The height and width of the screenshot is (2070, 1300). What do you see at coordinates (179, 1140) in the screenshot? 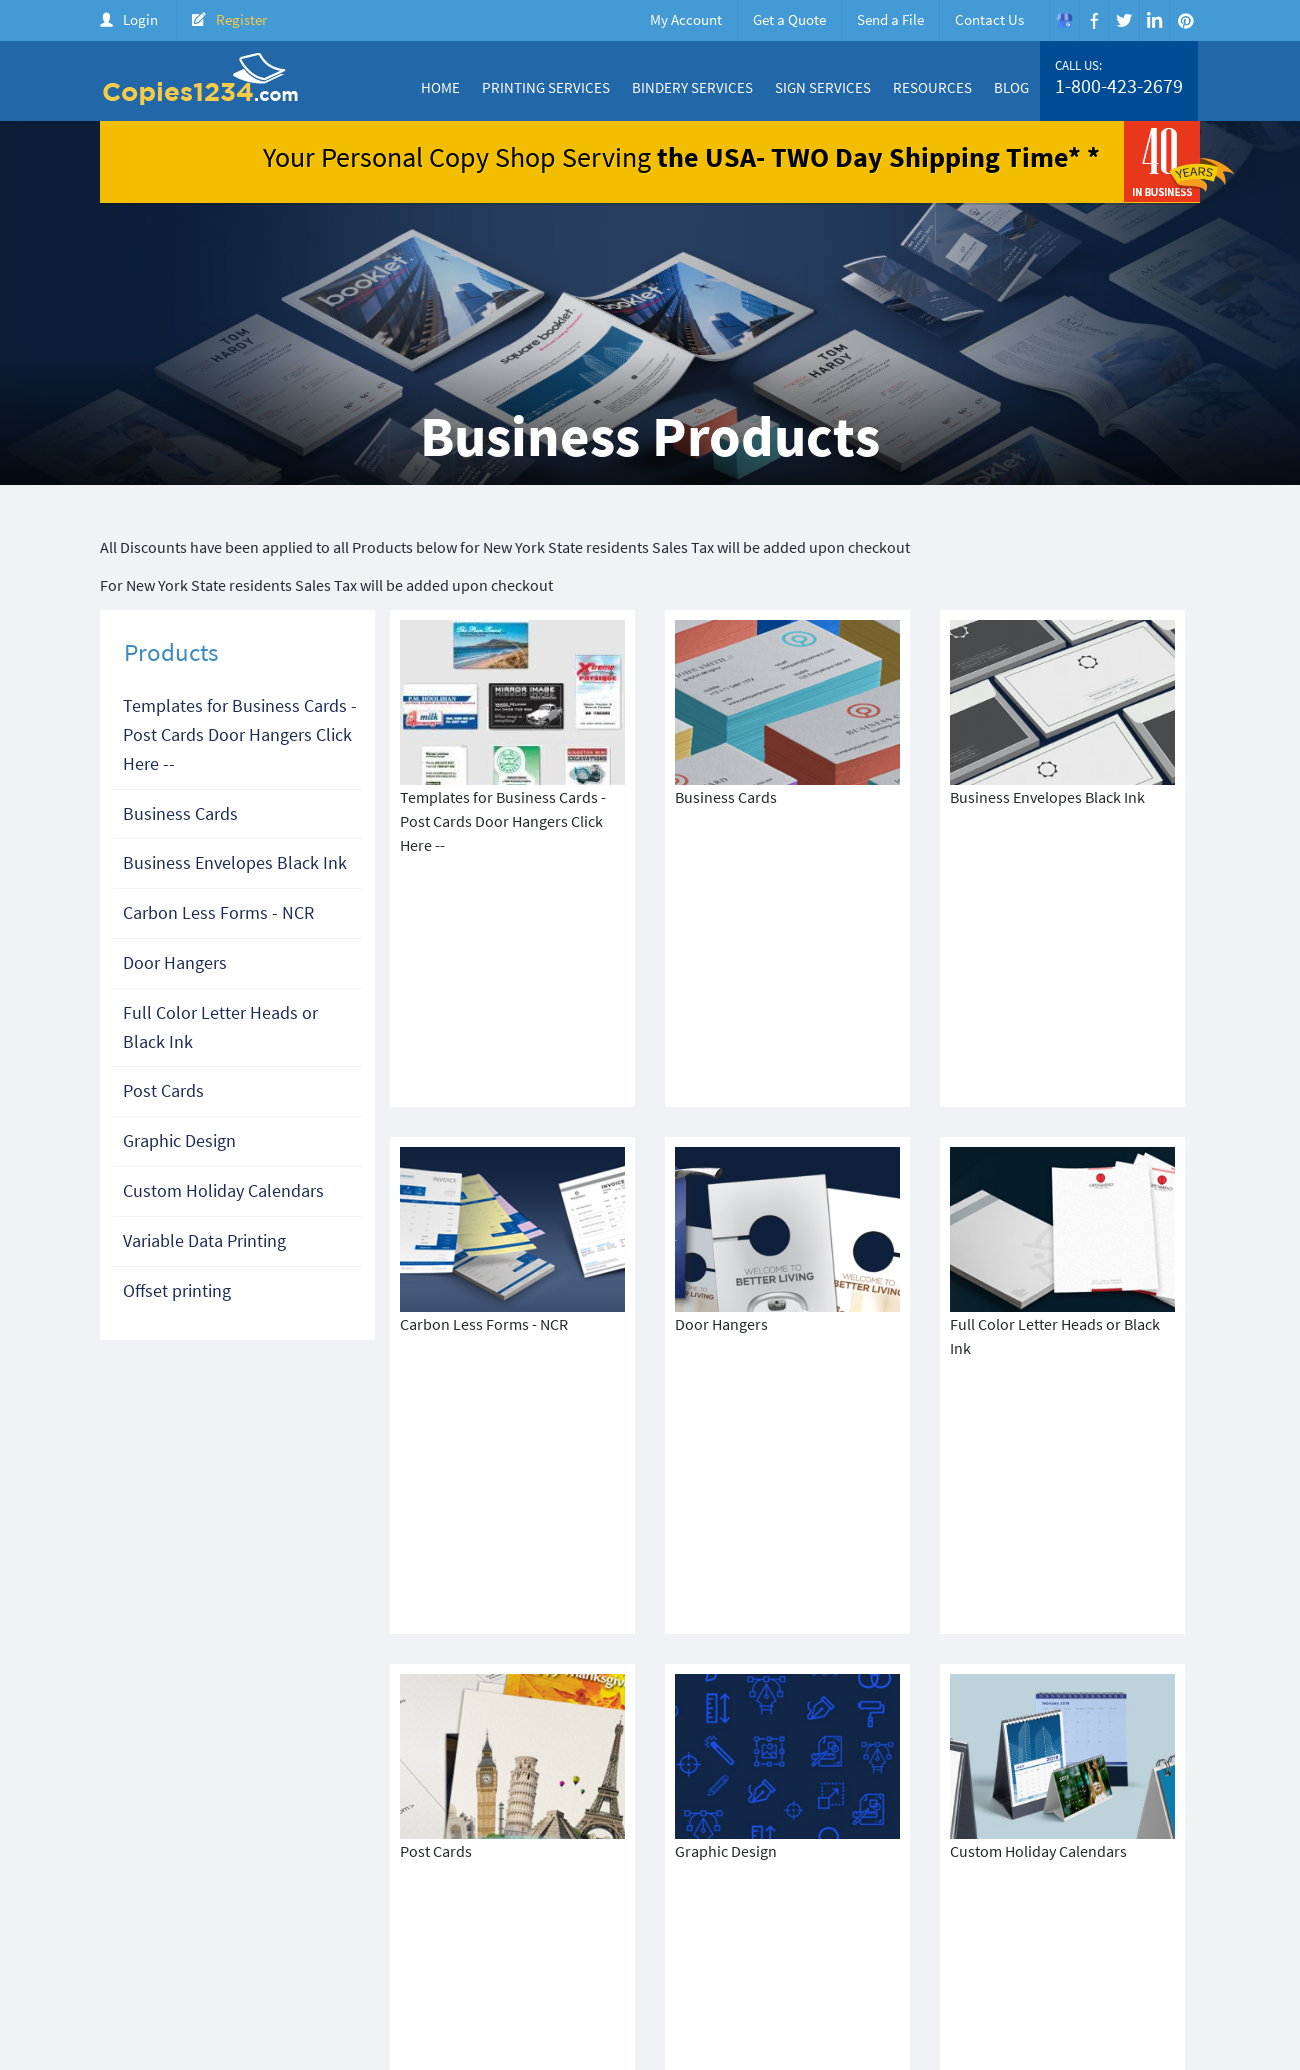
I see `Graphic Design` at bounding box center [179, 1140].